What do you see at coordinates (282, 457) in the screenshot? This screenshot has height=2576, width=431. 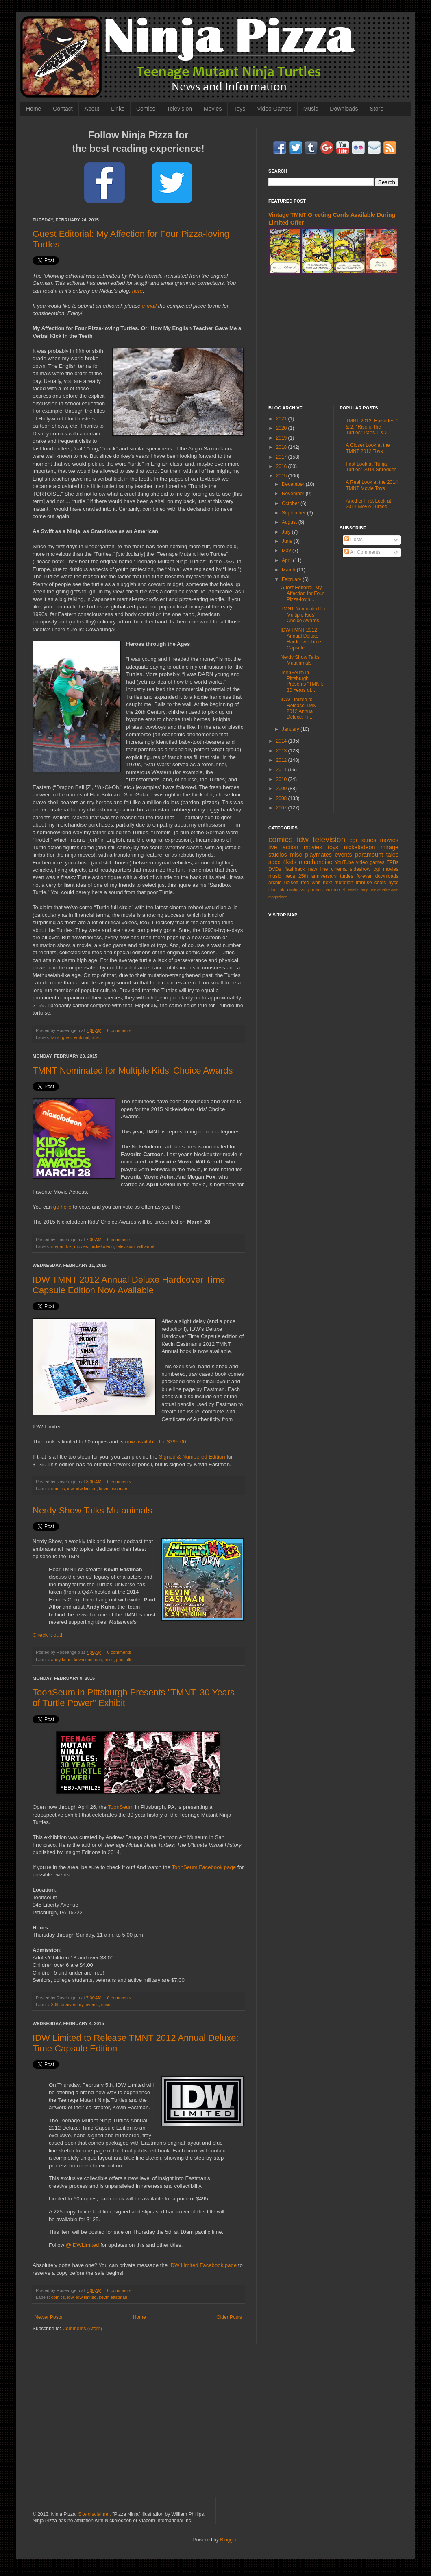 I see `2017` at bounding box center [282, 457].